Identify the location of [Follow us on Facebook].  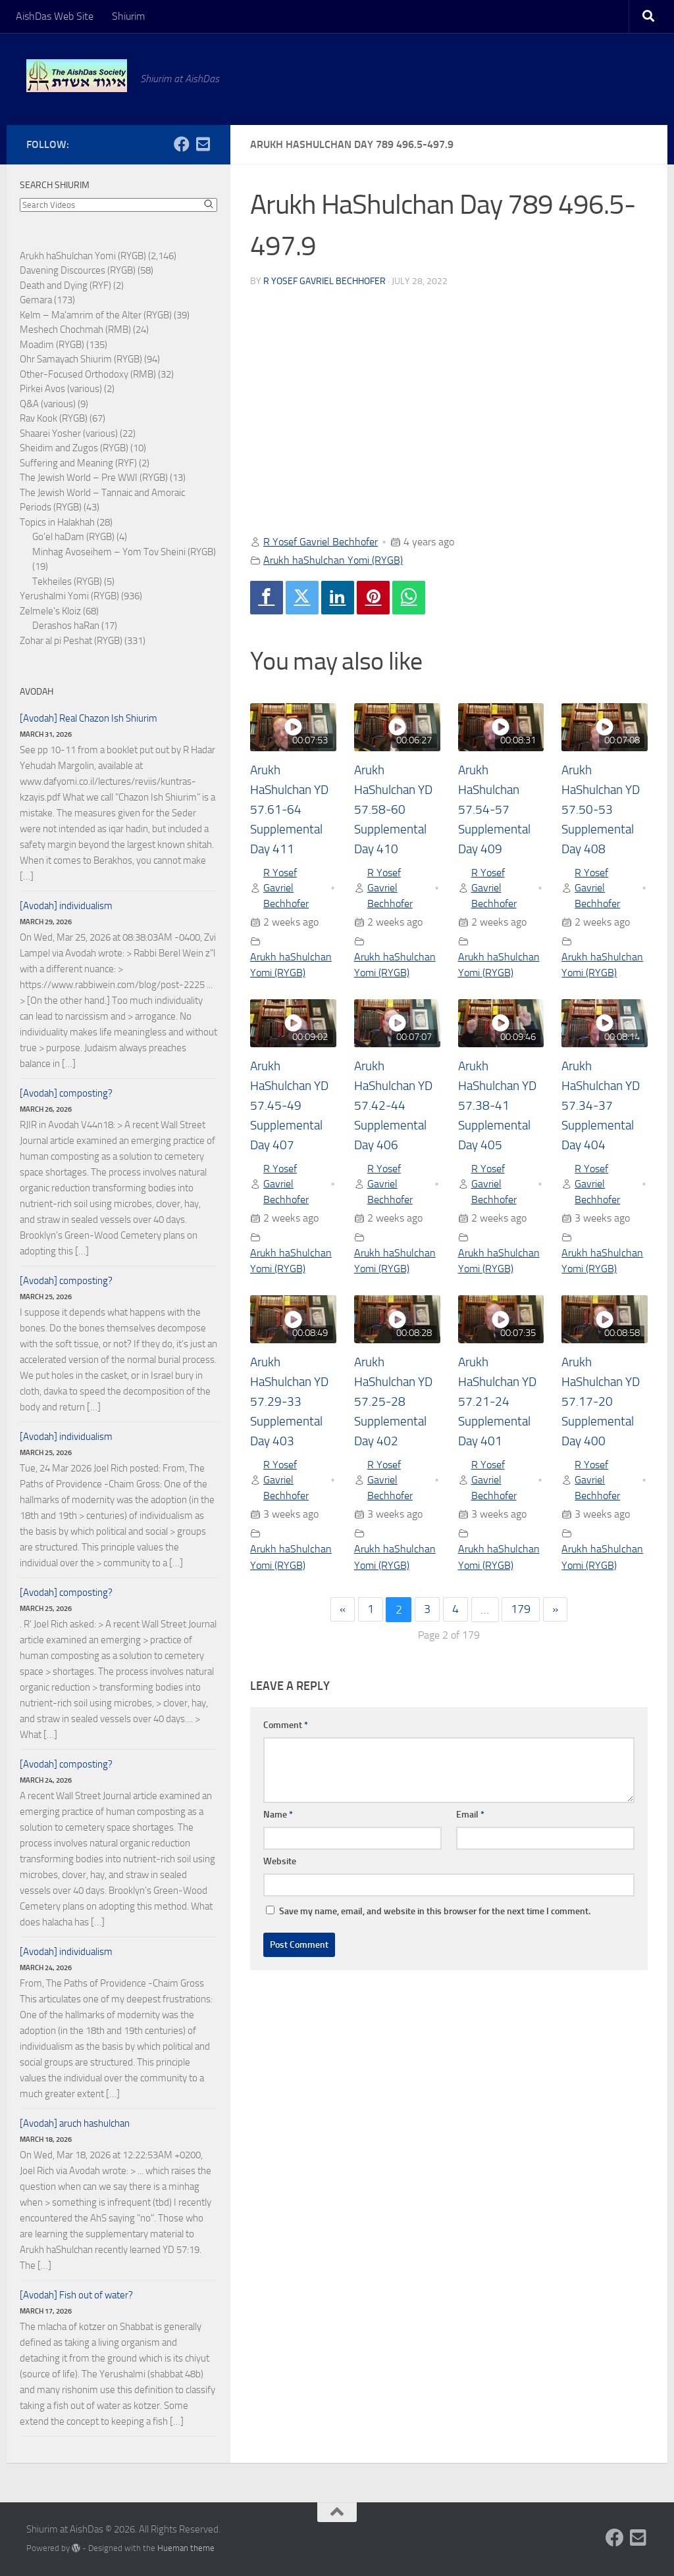
(182, 144).